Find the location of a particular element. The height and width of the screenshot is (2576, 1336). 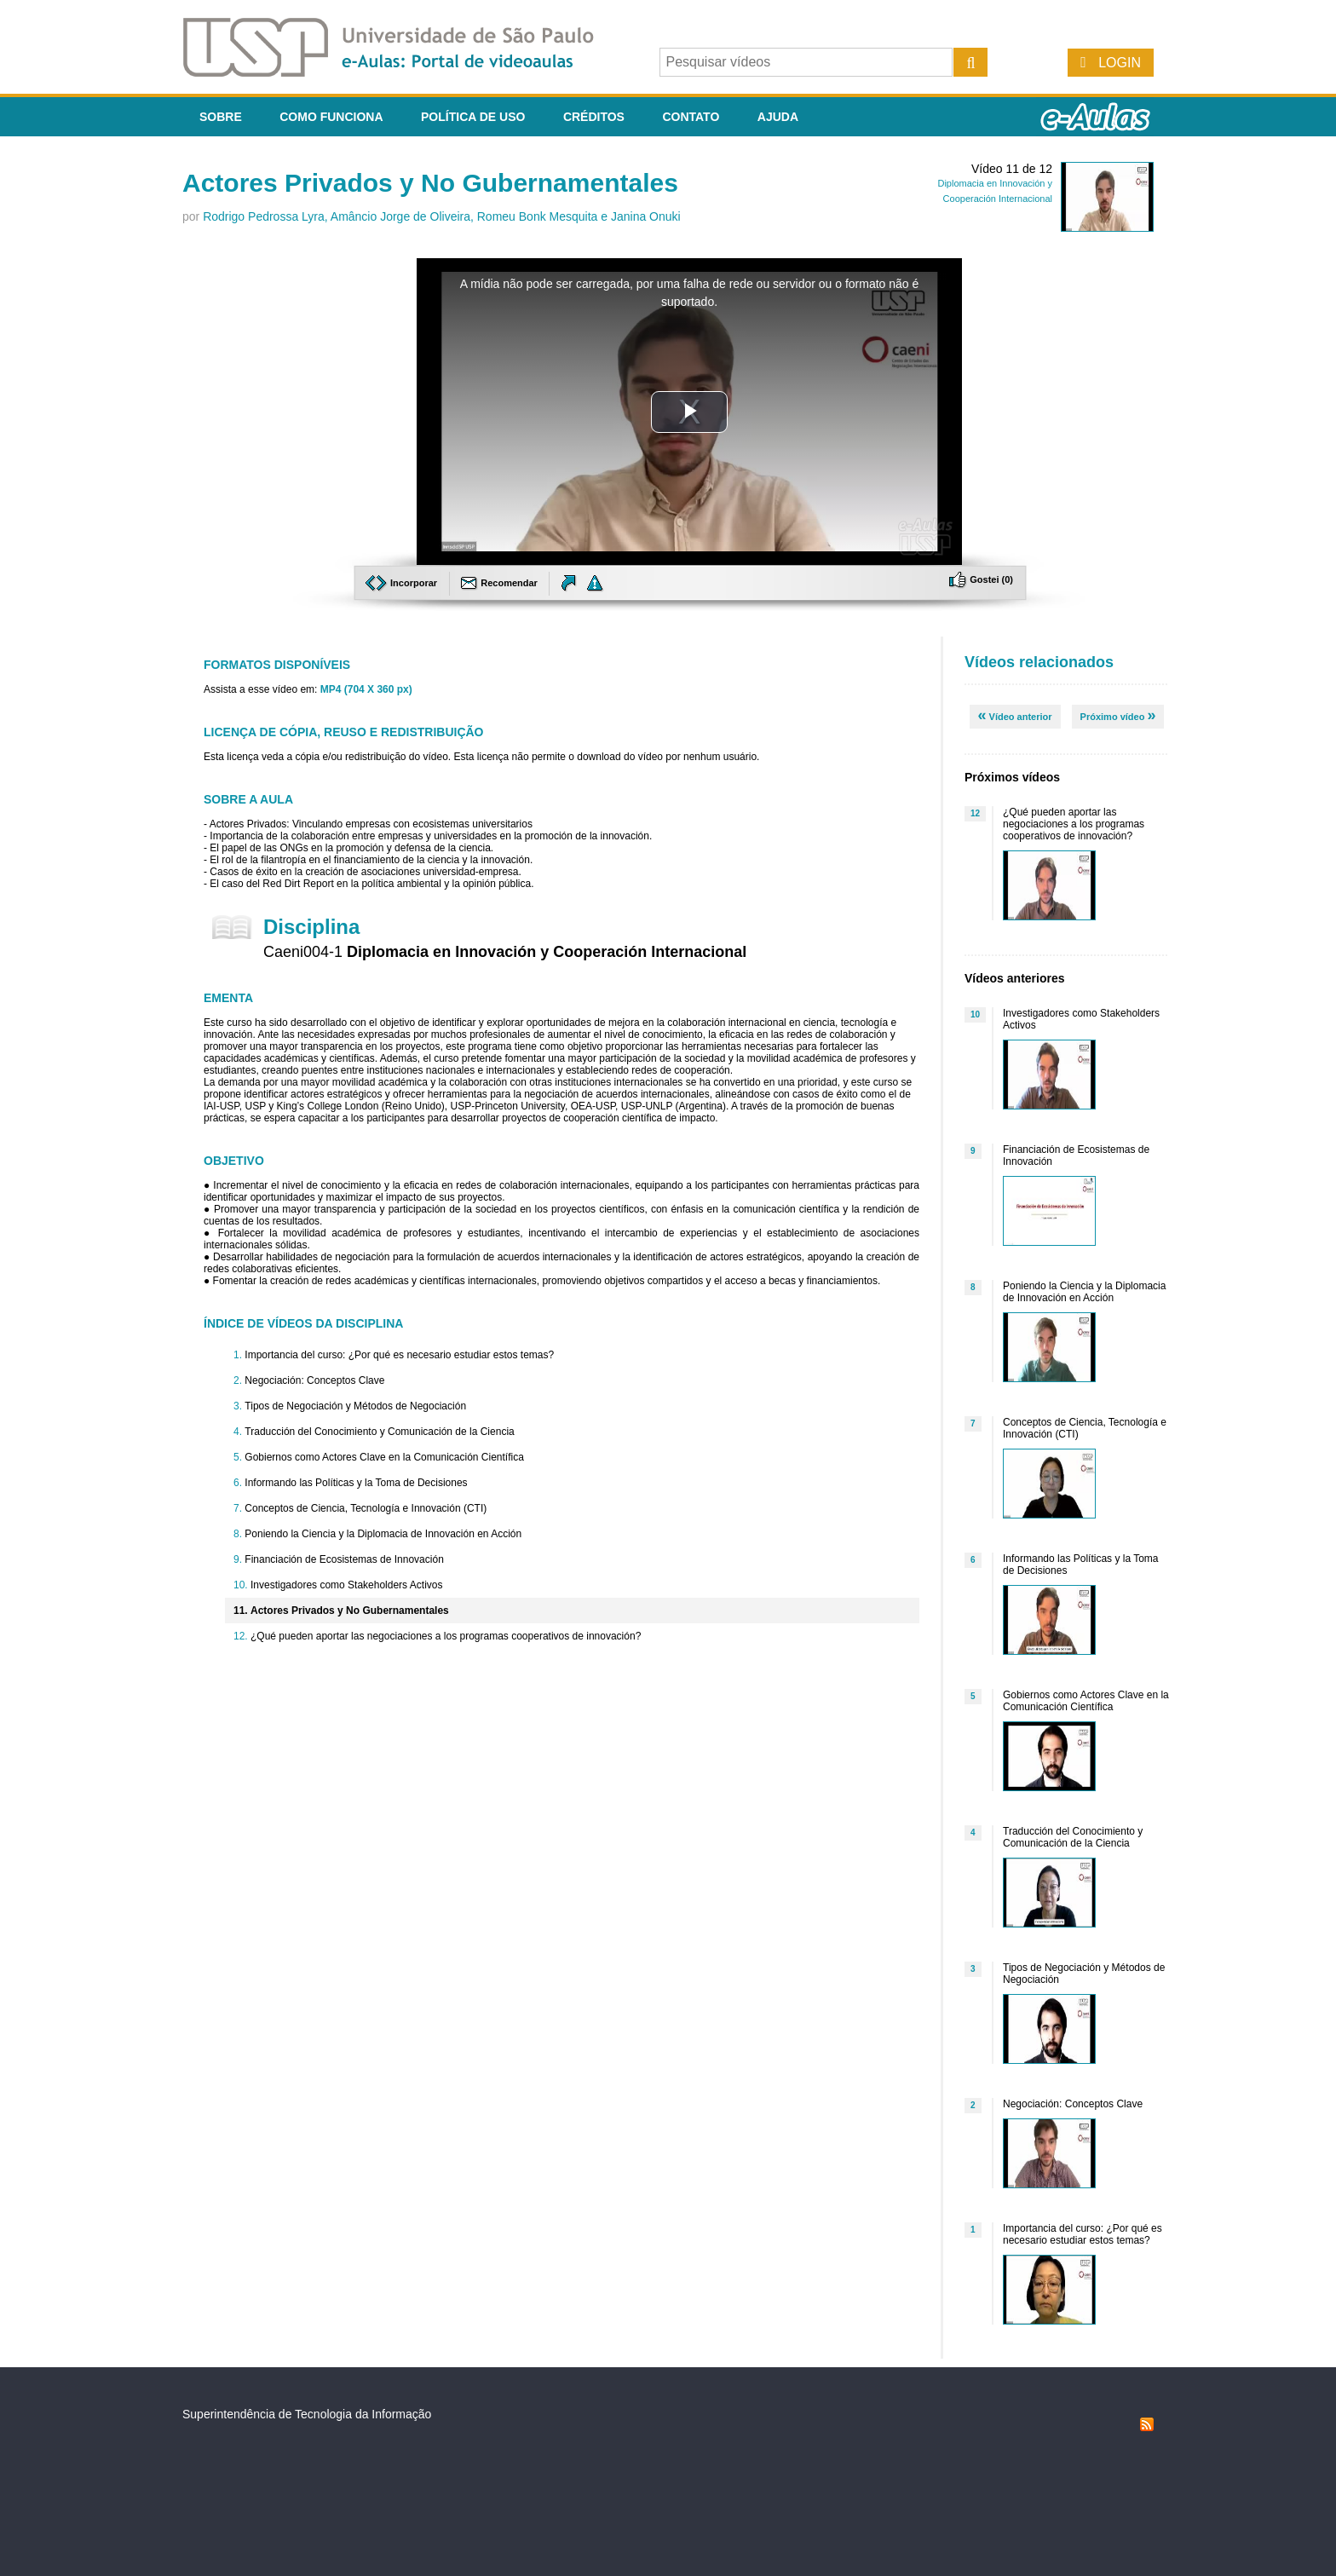

Sobre is located at coordinates (220, 117).